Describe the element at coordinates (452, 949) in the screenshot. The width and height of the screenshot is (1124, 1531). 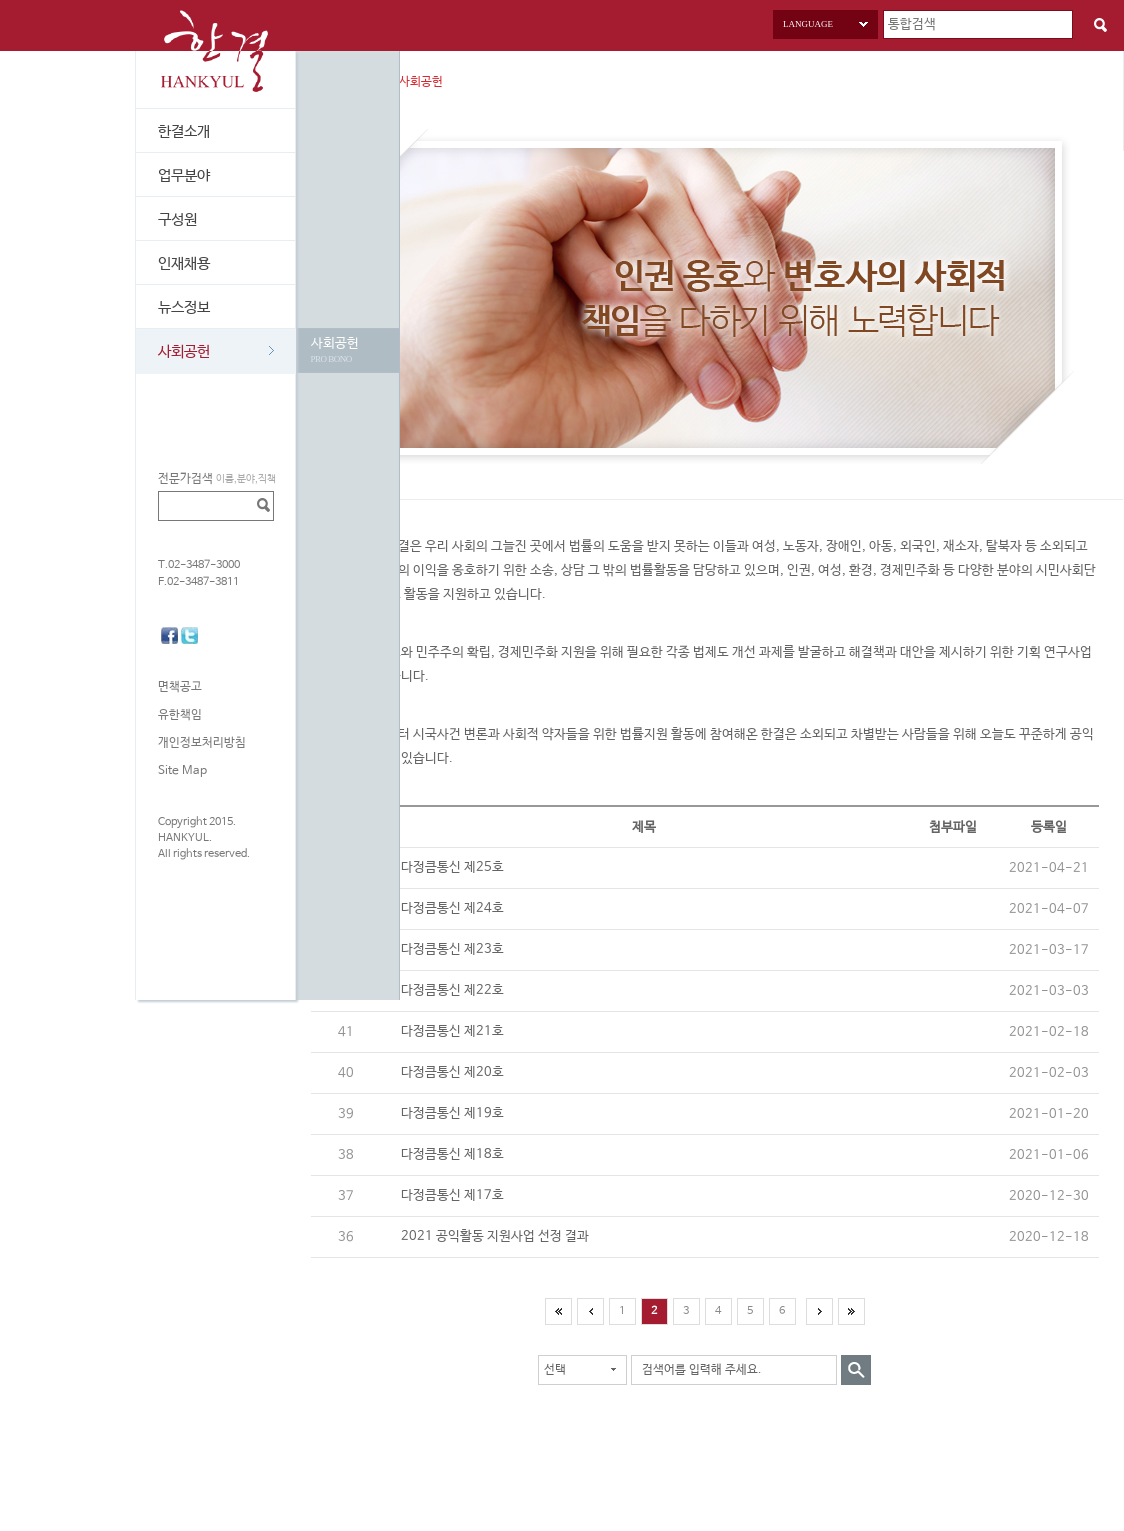
I see `다정큼통신 제23호` at that location.